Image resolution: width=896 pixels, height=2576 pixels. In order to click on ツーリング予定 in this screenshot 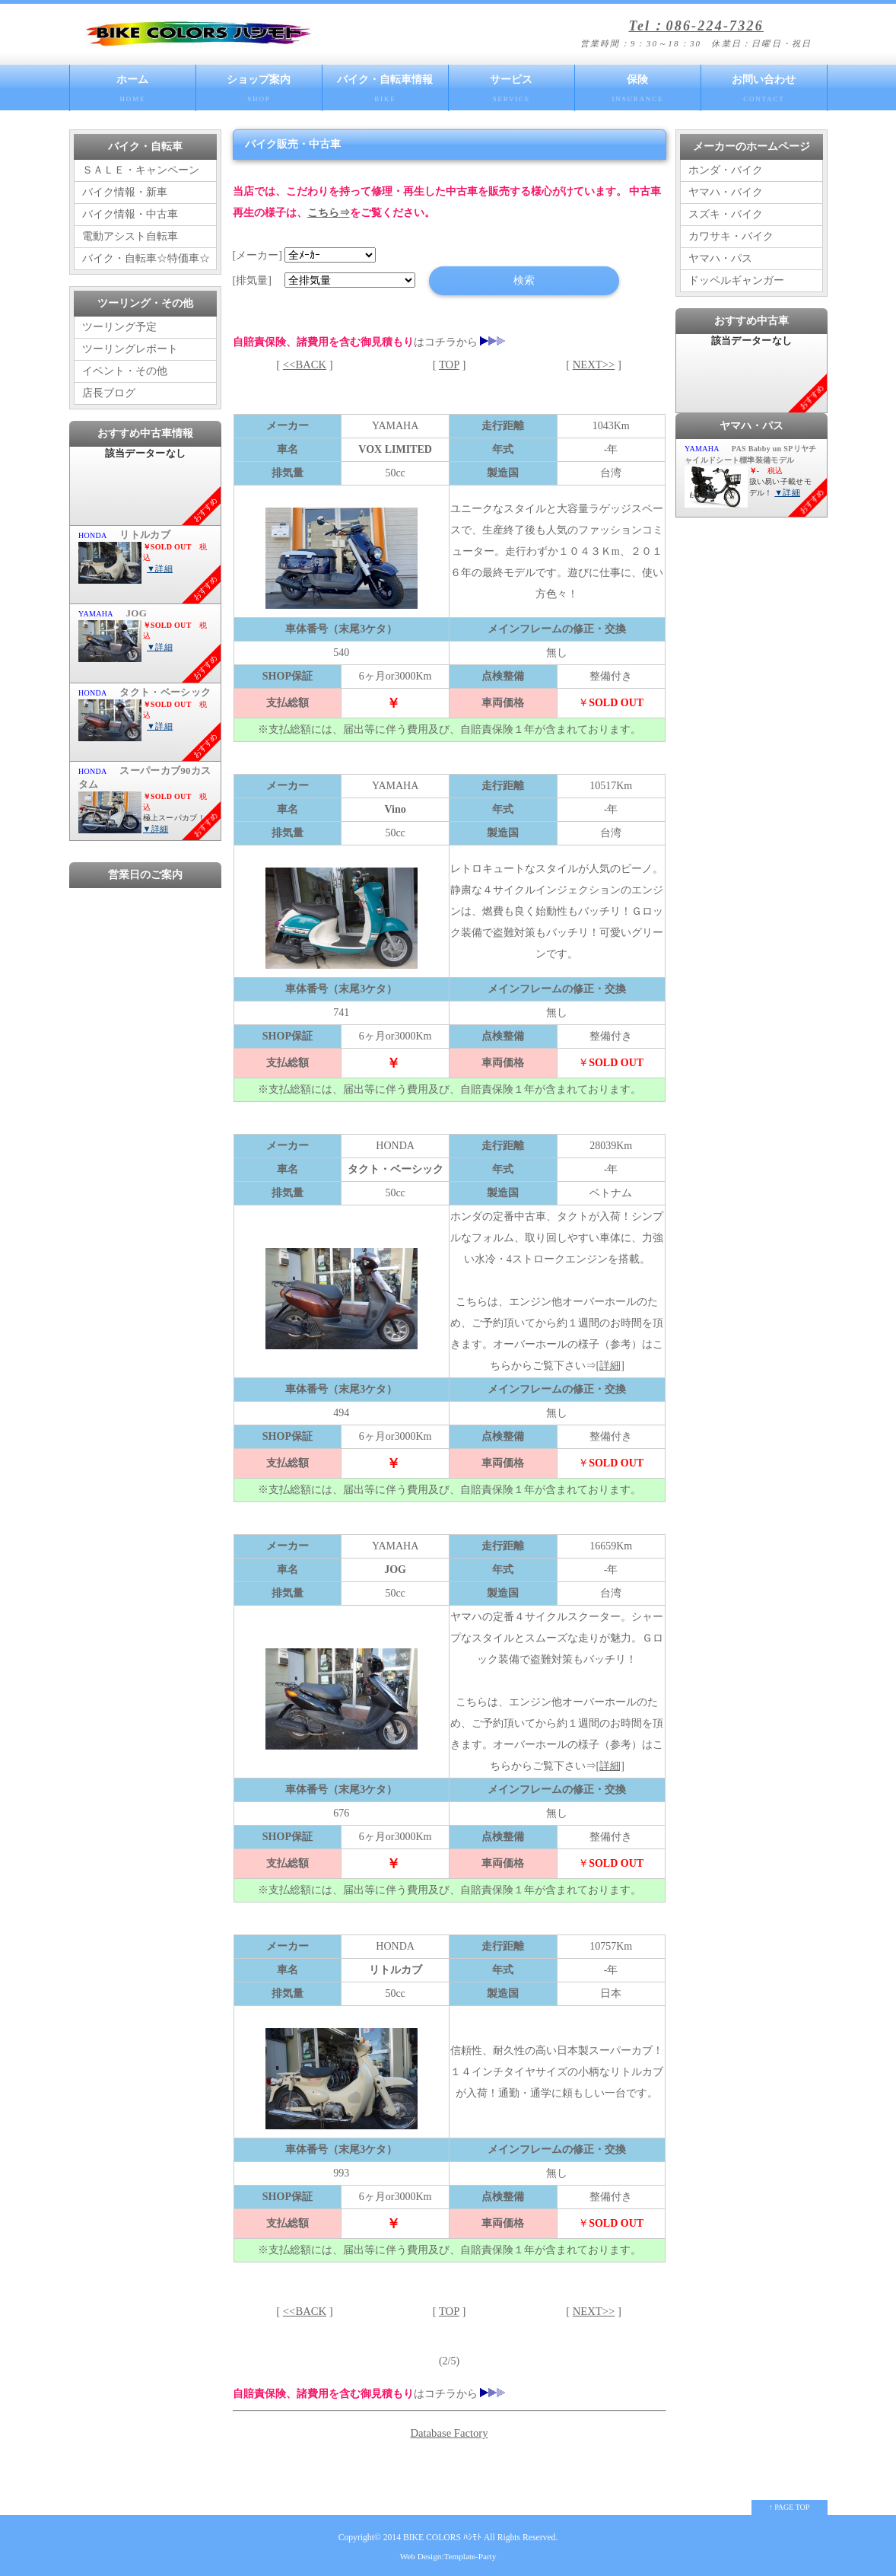, I will do `click(119, 327)`.